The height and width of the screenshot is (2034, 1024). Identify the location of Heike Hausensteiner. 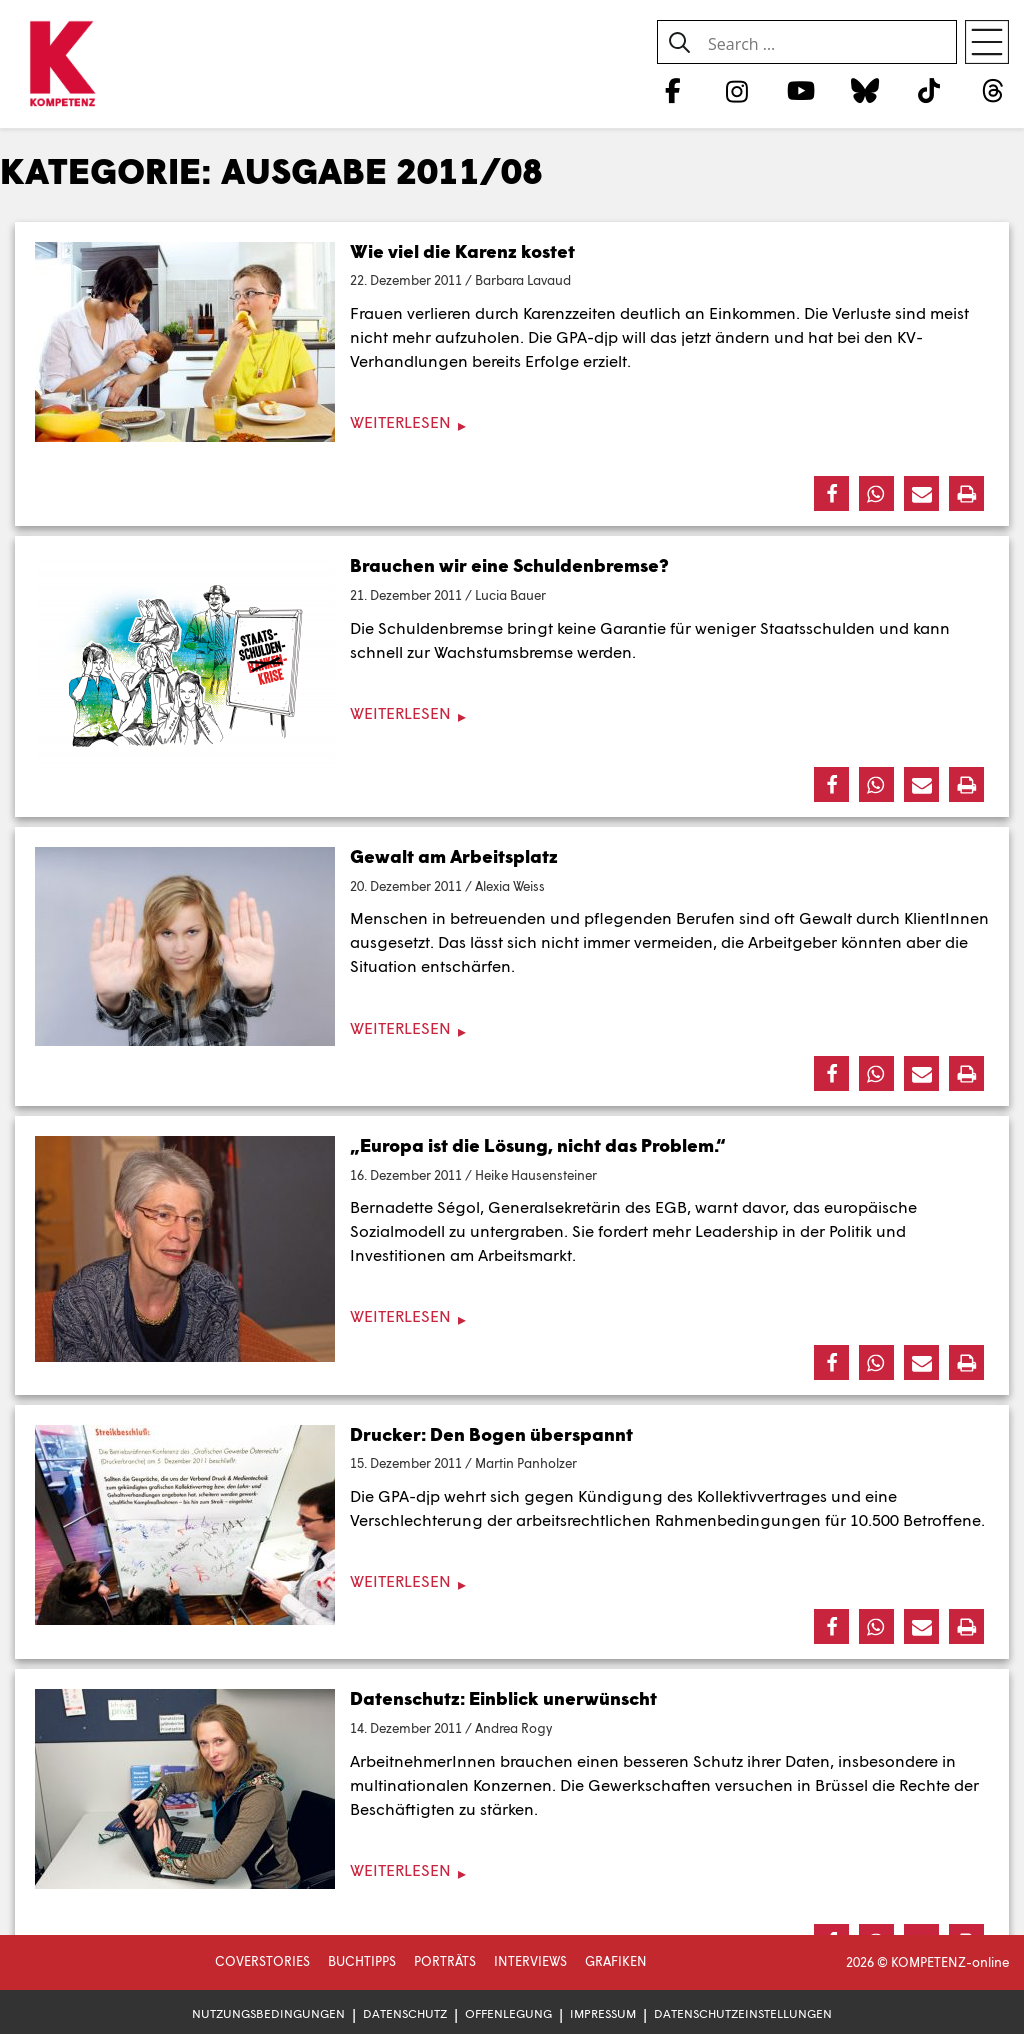
(536, 1175).